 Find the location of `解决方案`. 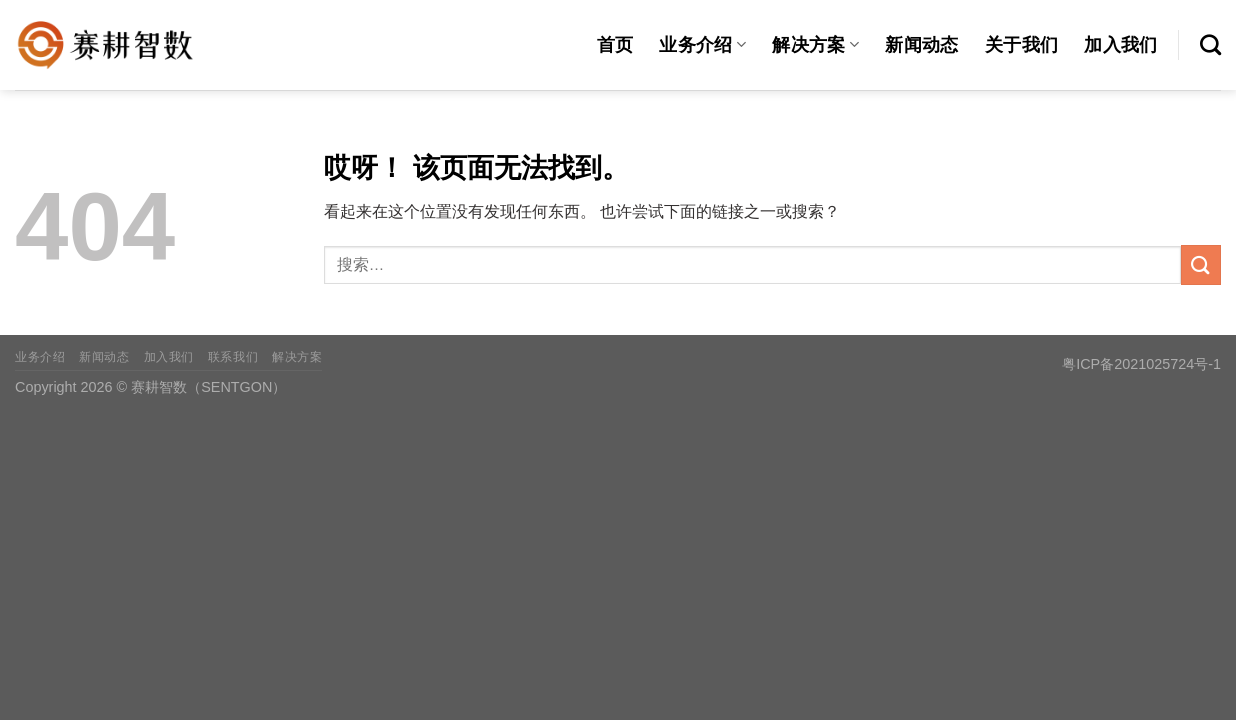

解决方案 is located at coordinates (815, 45).